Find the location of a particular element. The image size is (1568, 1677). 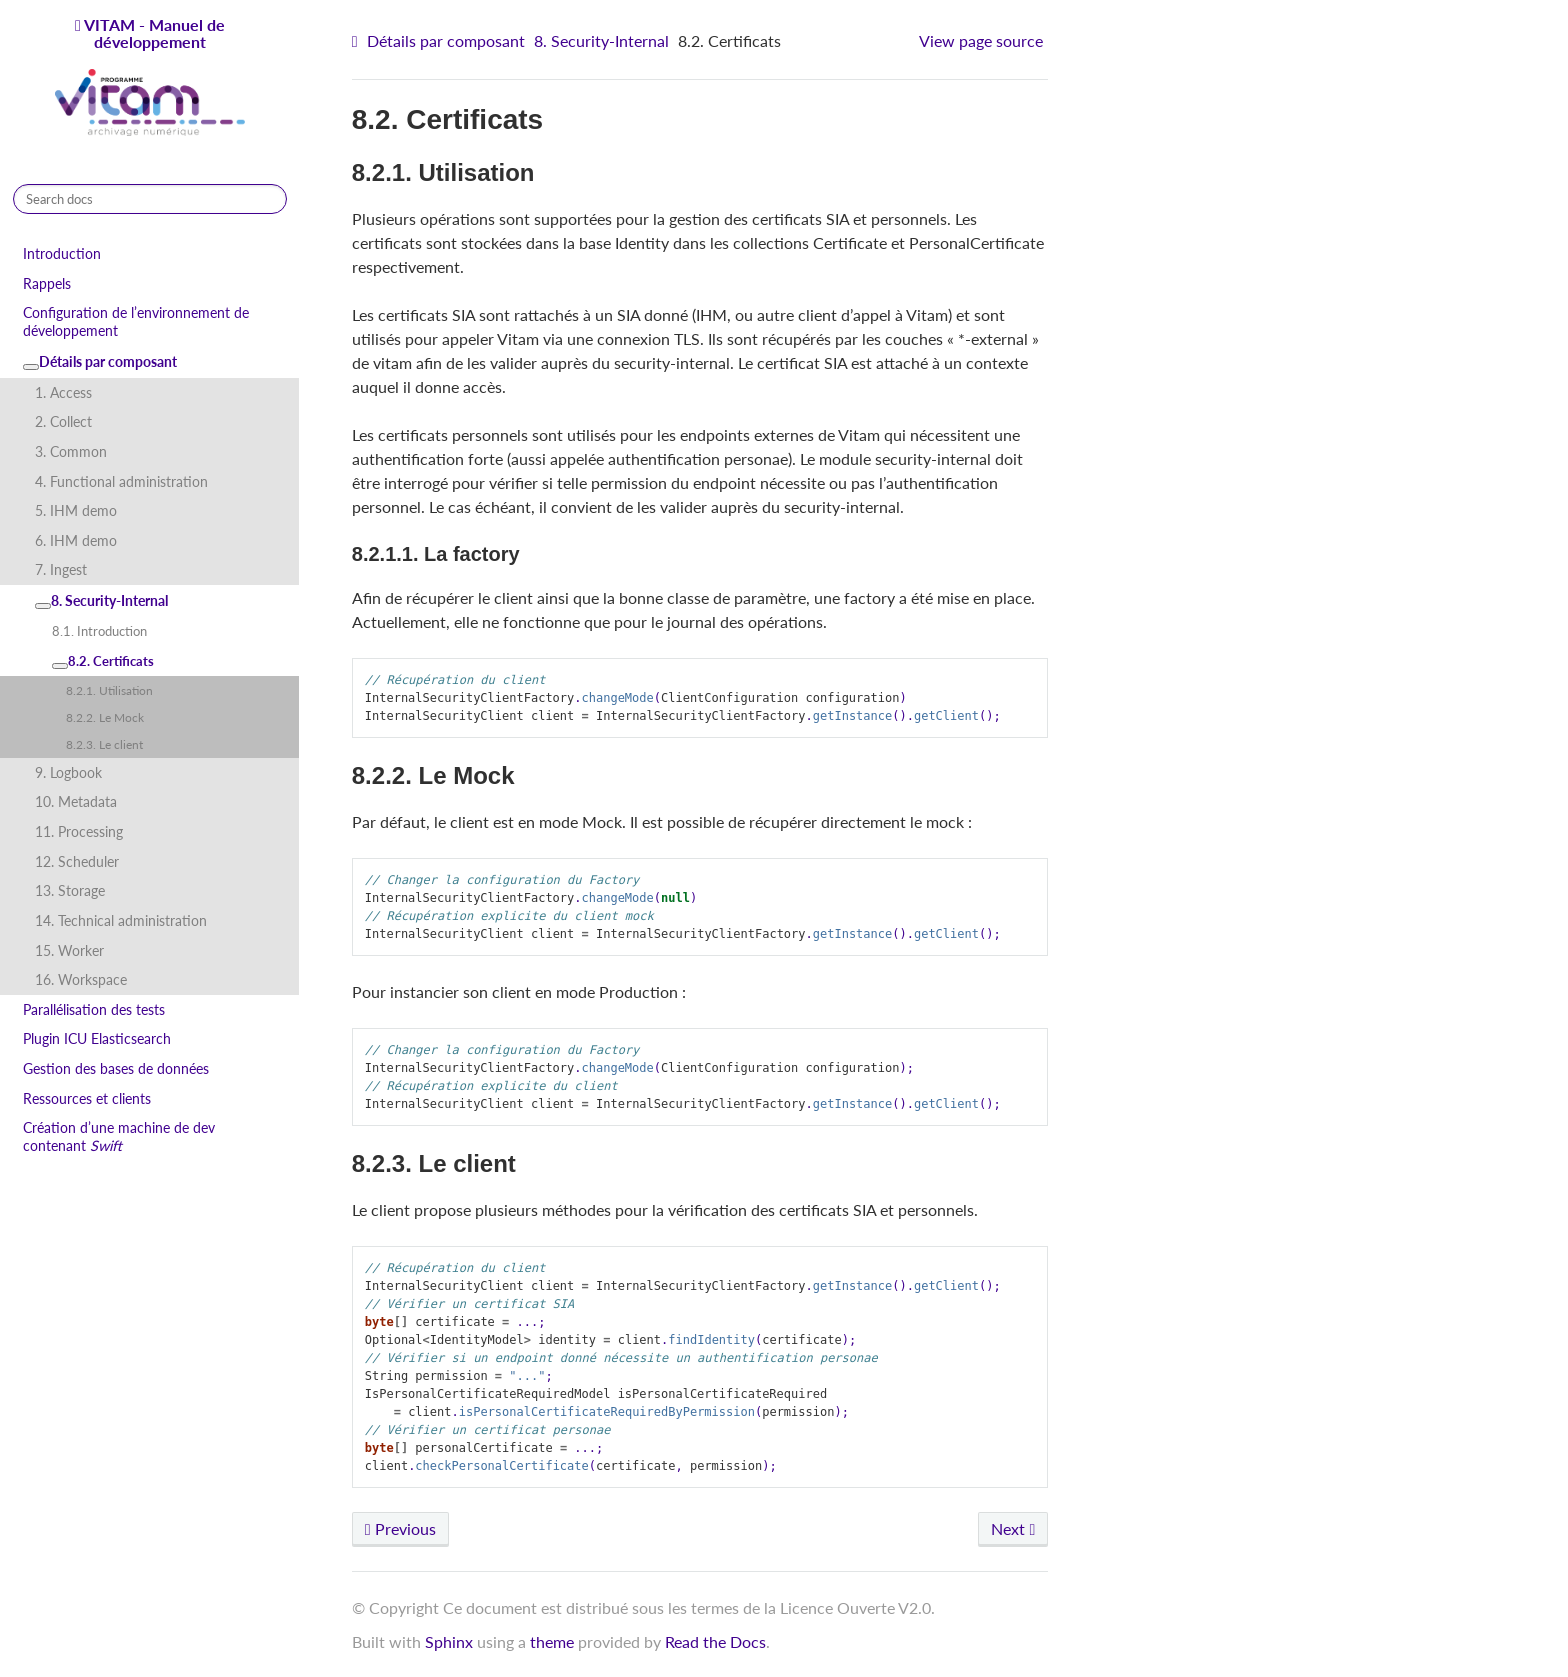

Détails par composant is located at coordinates (100, 361).